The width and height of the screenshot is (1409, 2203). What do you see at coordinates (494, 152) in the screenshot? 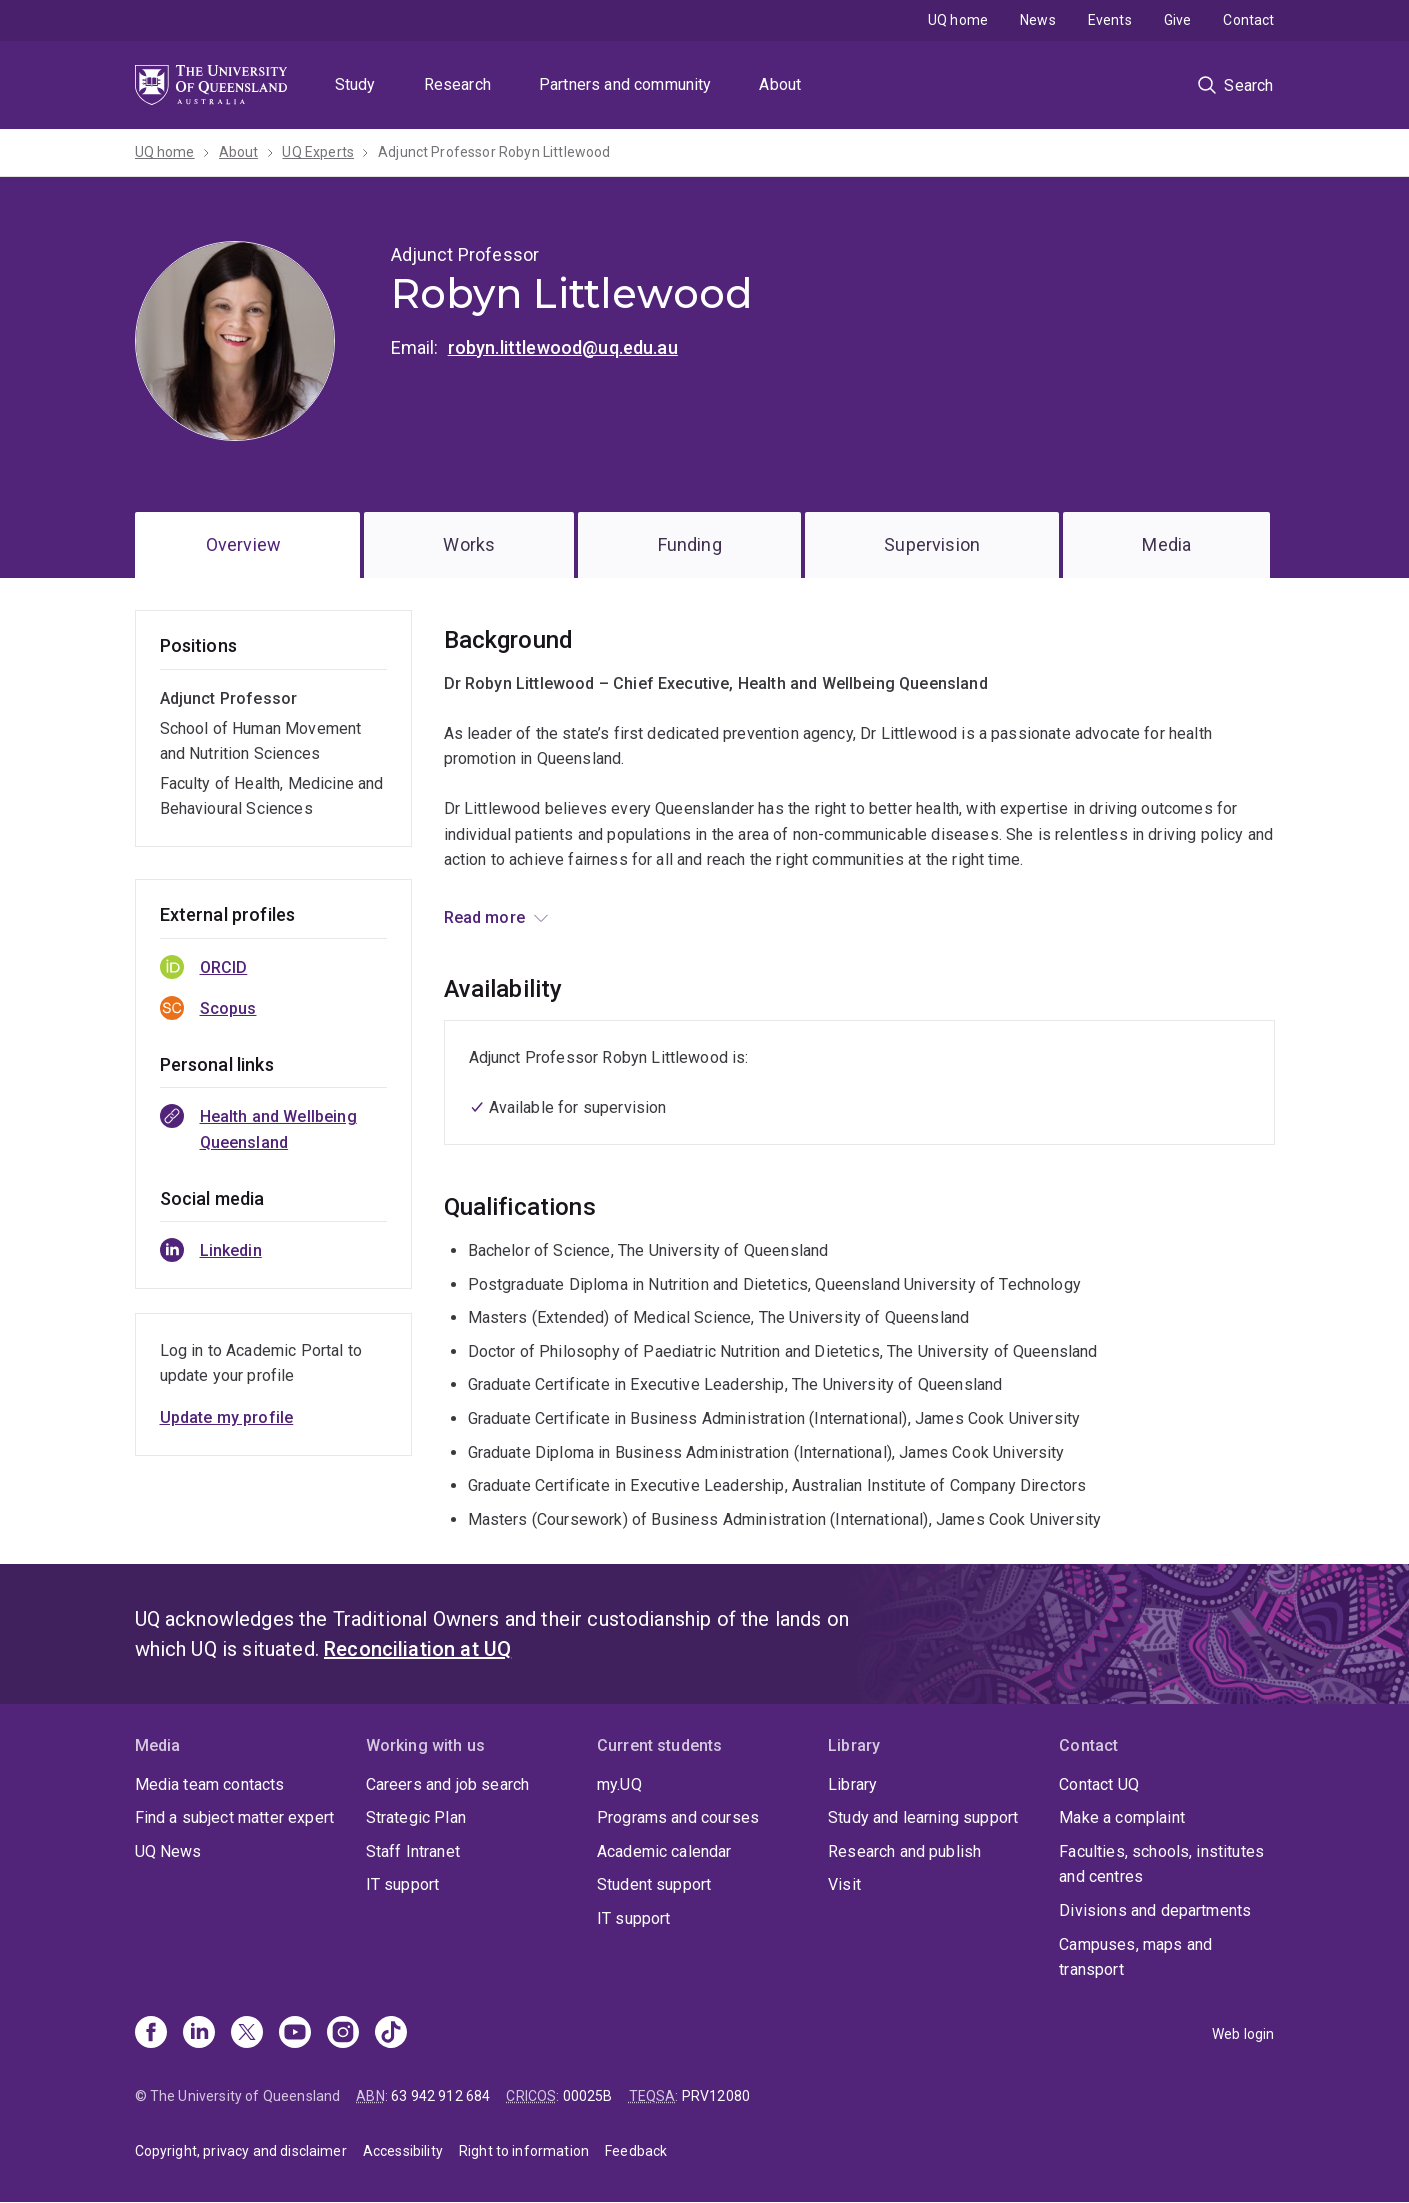
I see `Adjunct Professor Robyn Littlewood` at bounding box center [494, 152].